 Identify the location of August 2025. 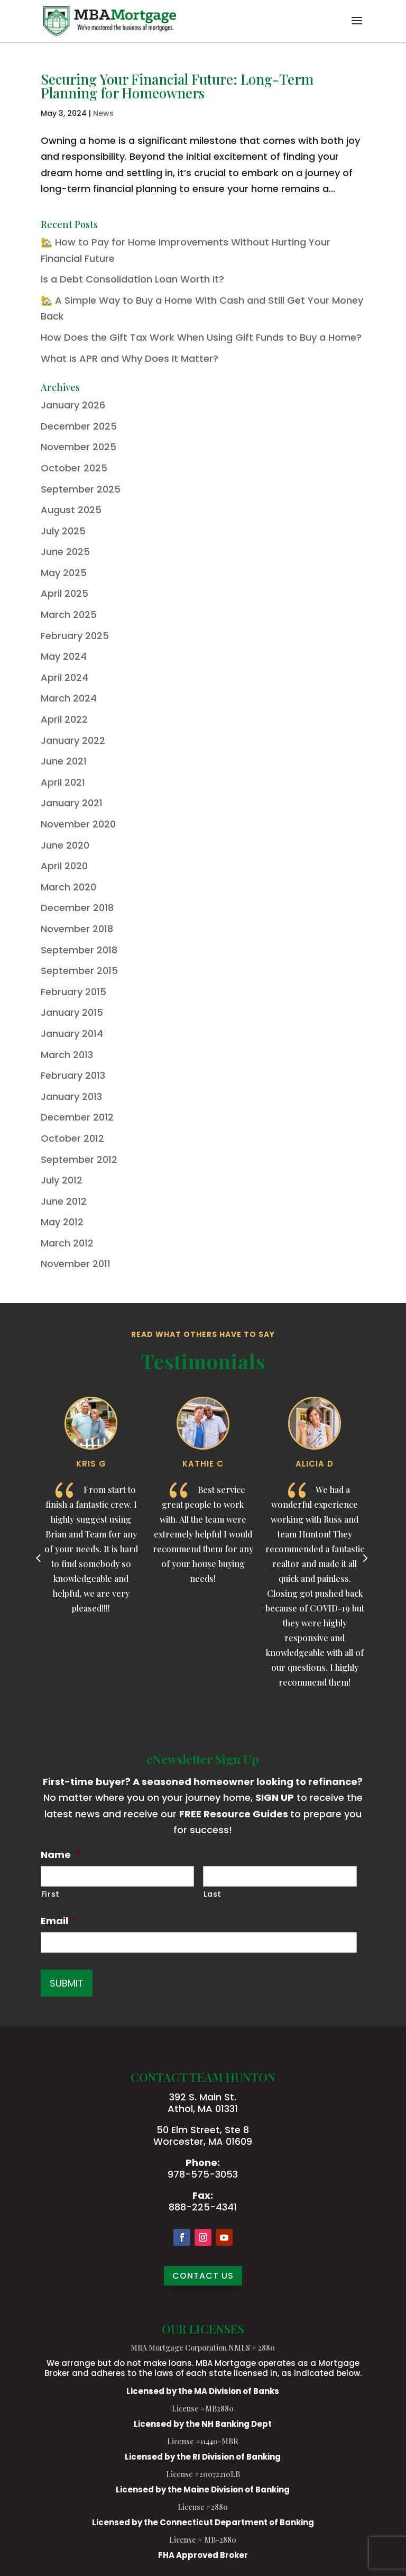
(71, 509).